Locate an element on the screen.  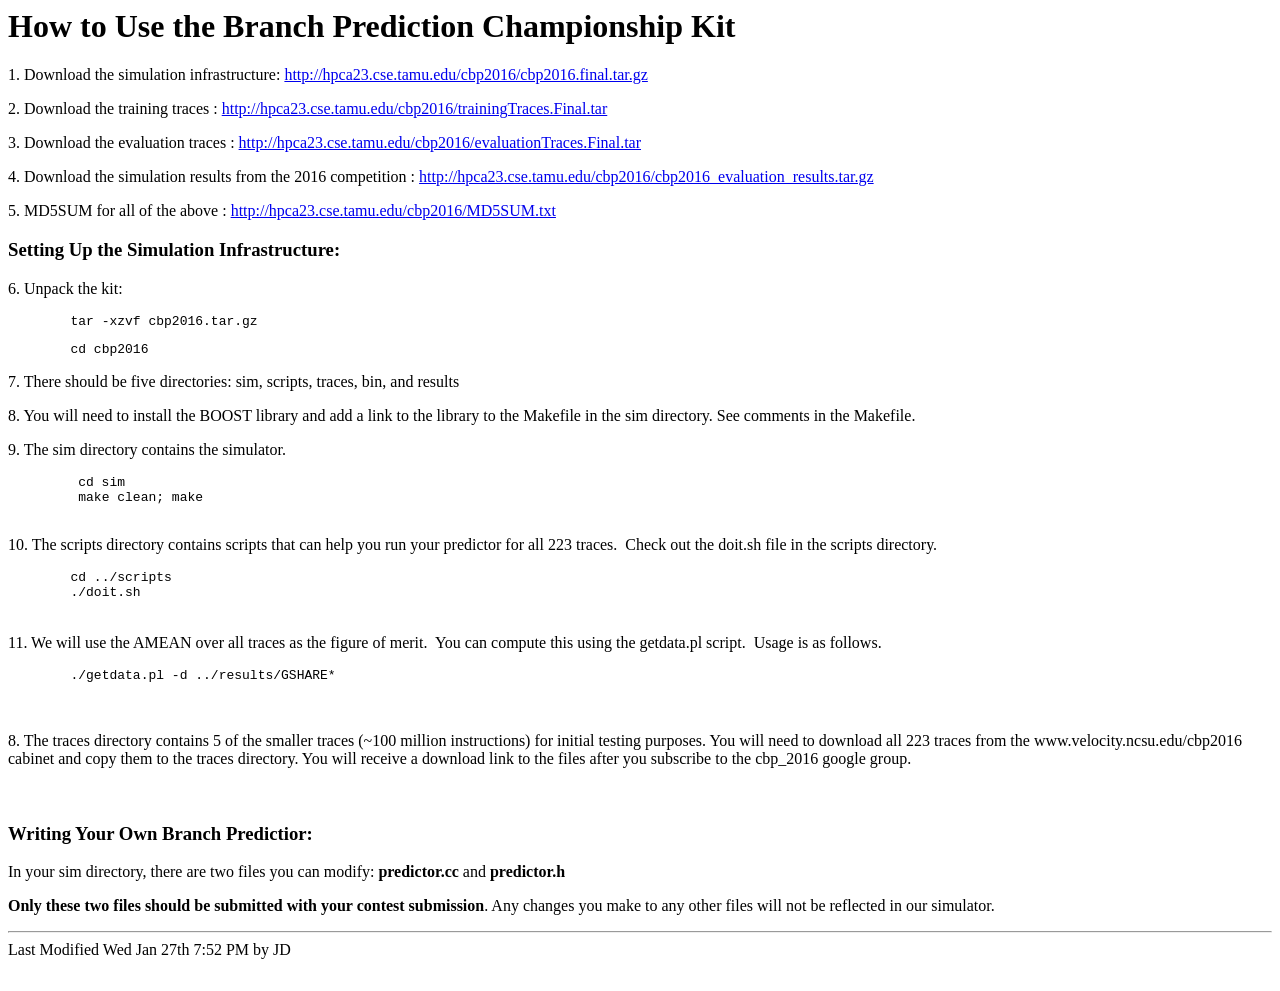
http://hpca23.cse.tamu.edu/cbp2016/MD5SUM.txt is located at coordinates (393, 210).